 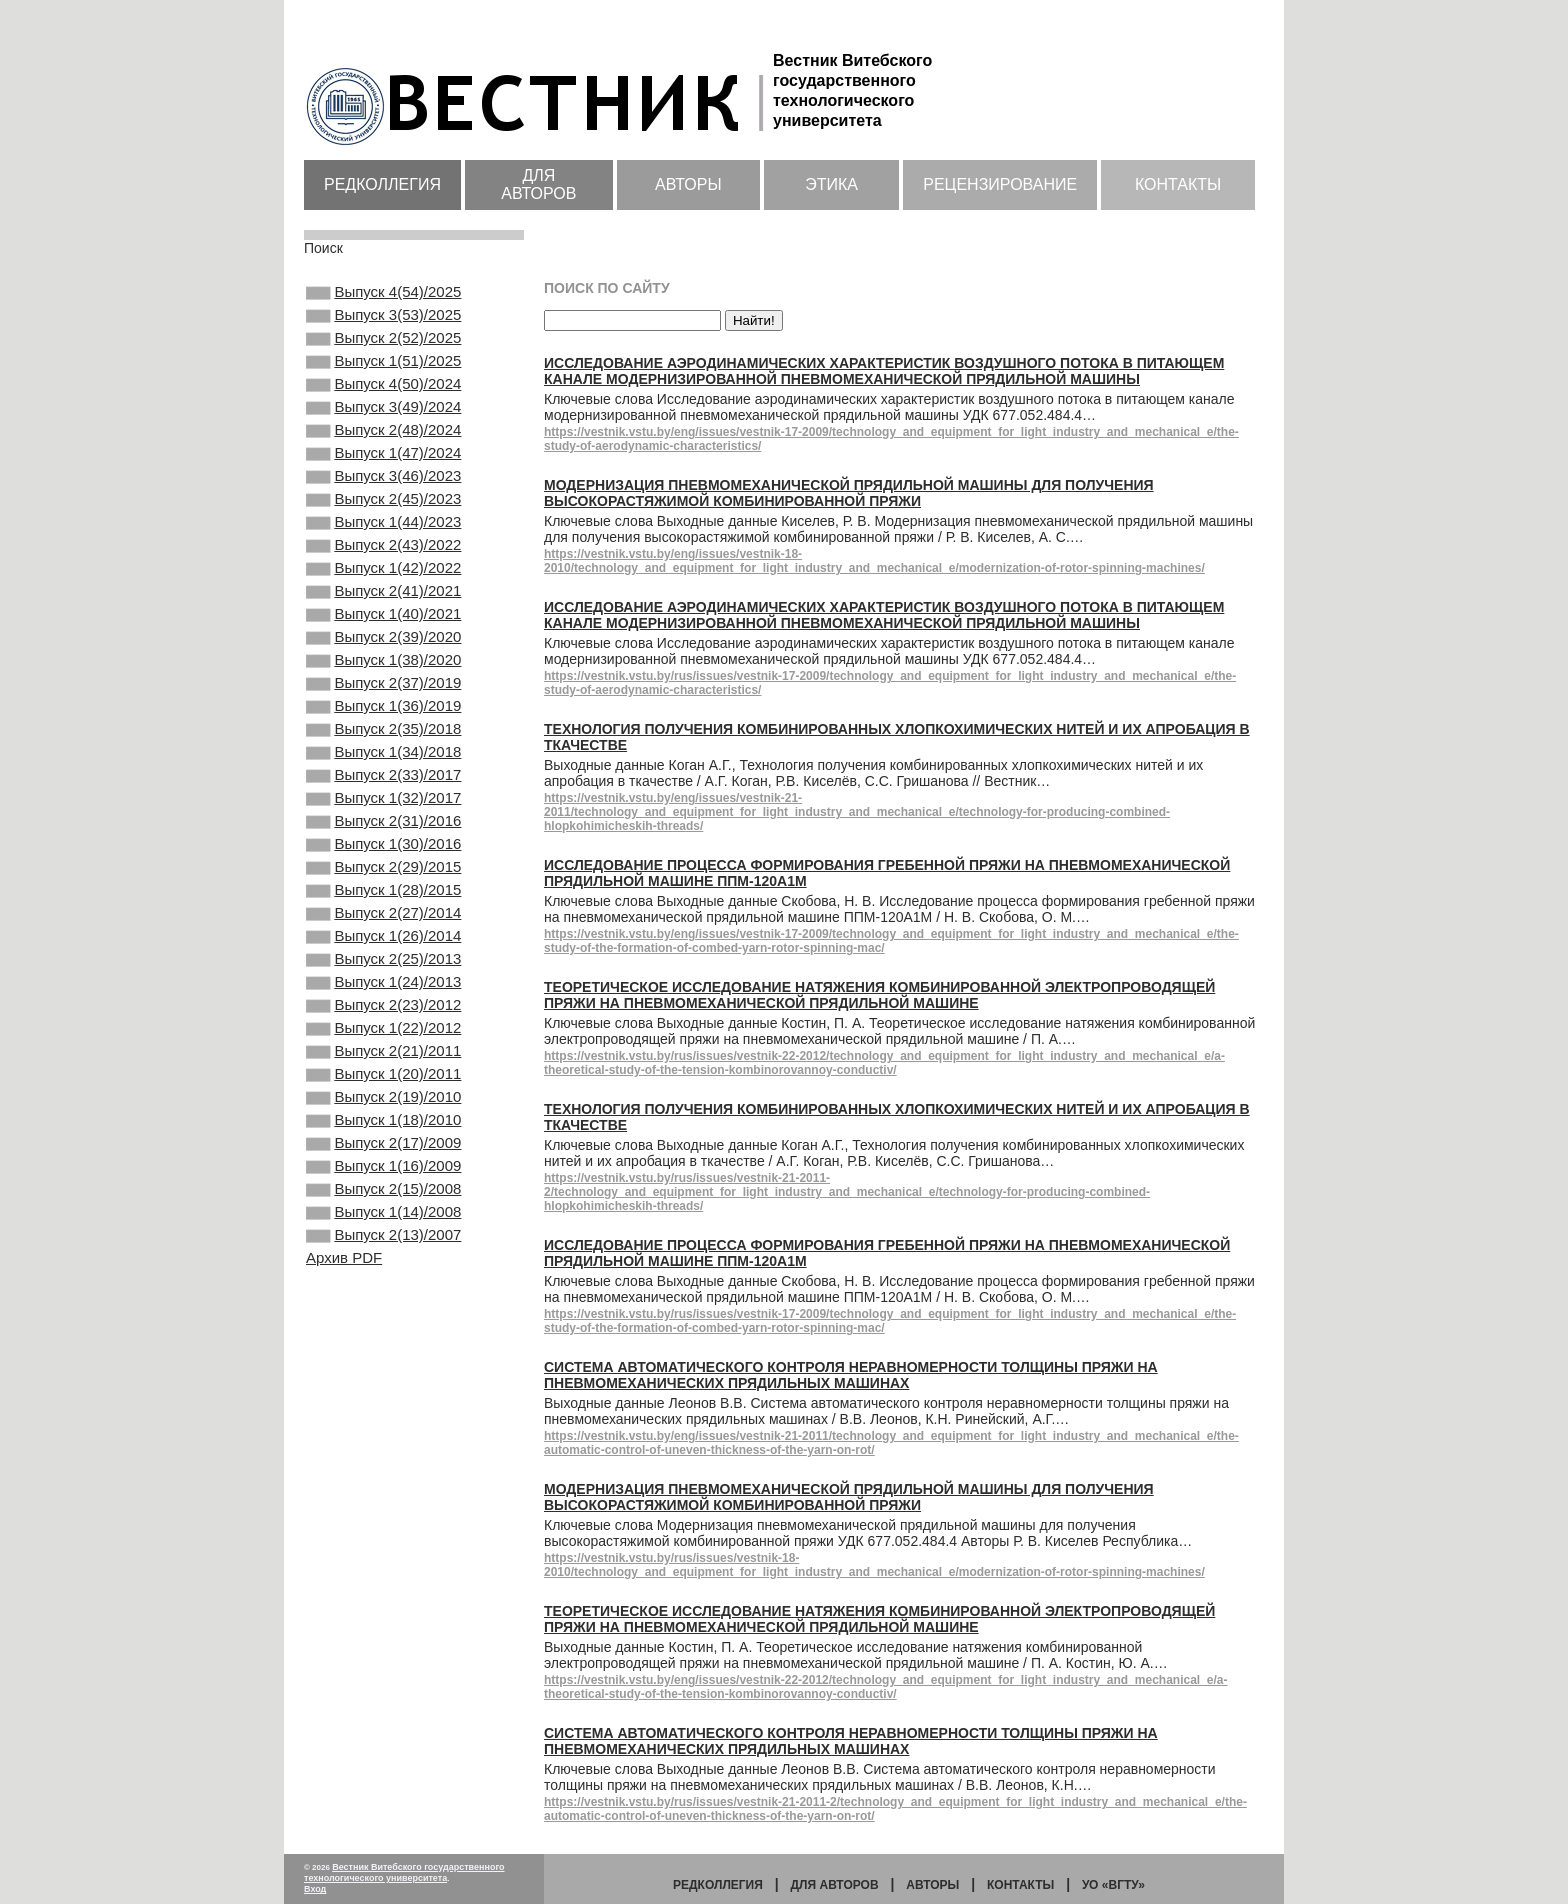 What do you see at coordinates (383, 618) in the screenshot?
I see `Выпуск 1(42)/2022` at bounding box center [383, 618].